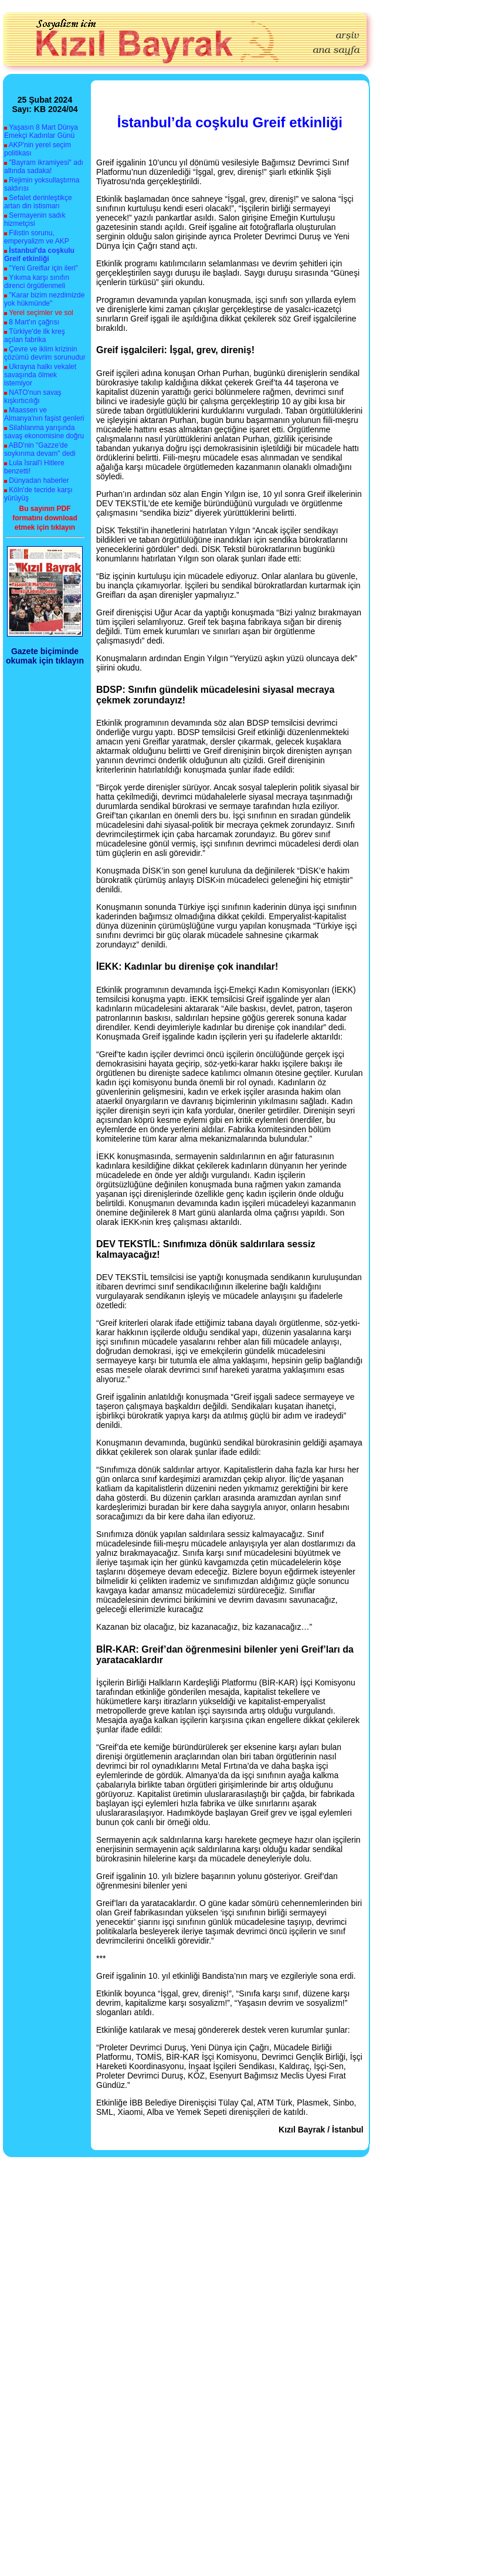 This screenshot has height=2576, width=502. What do you see at coordinates (43, 268) in the screenshot?
I see `"Yeni Greiflar için ileri"` at bounding box center [43, 268].